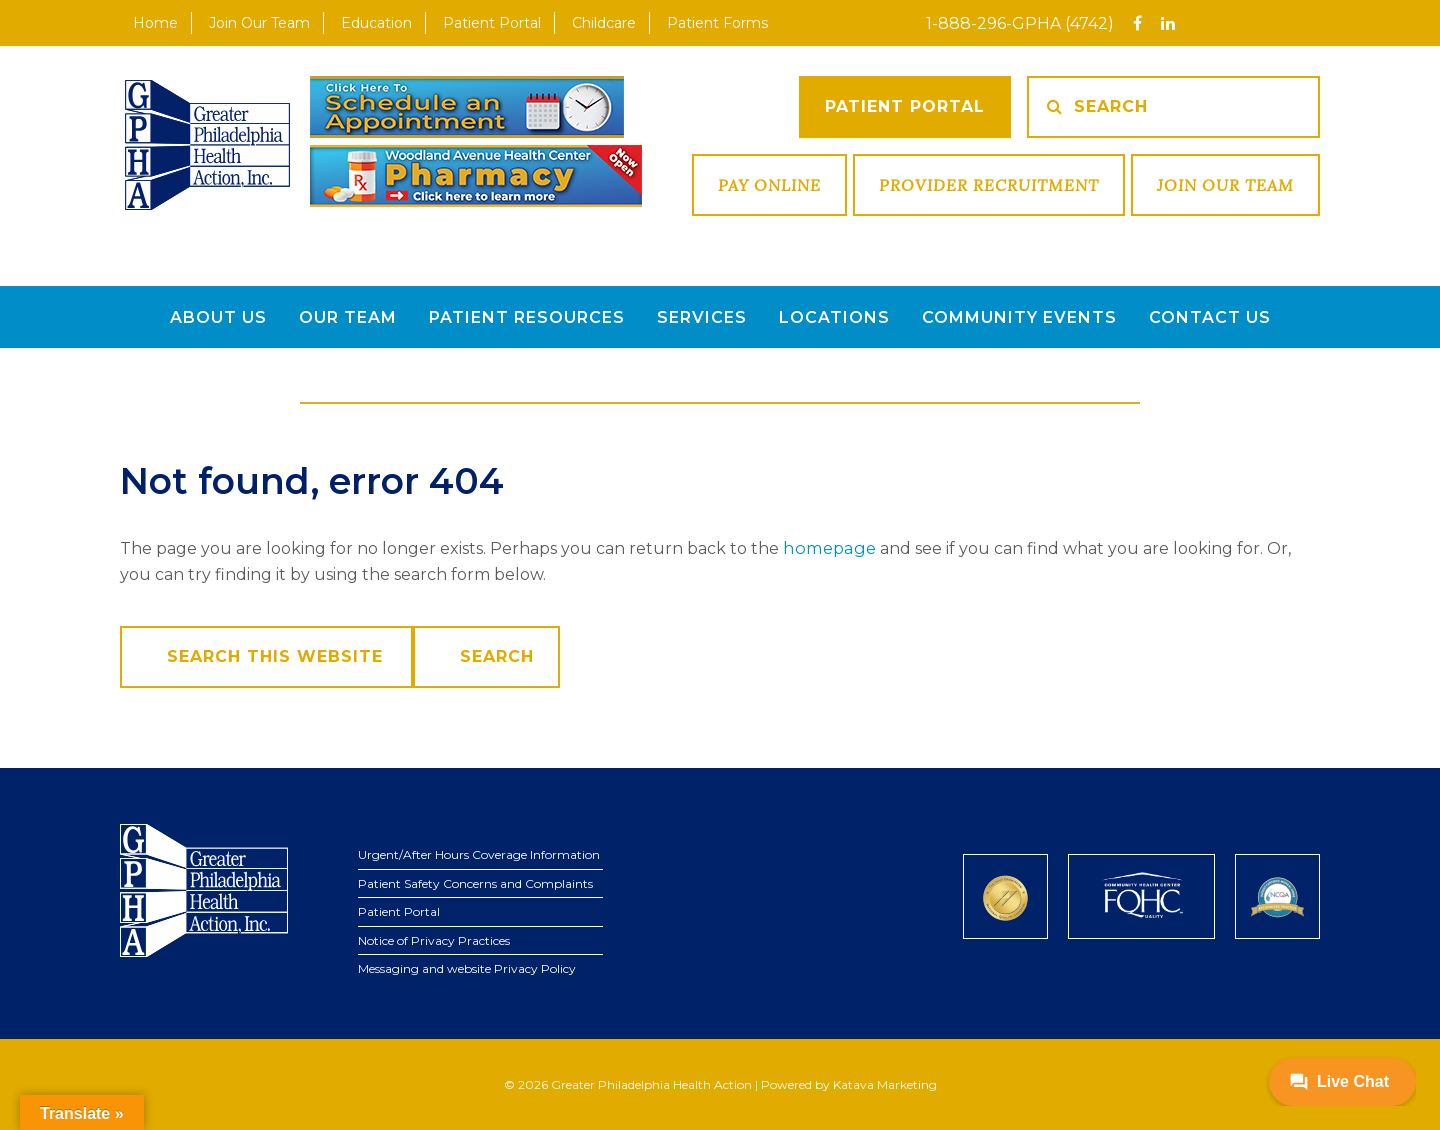  Describe the element at coordinates (885, 1083) in the screenshot. I see `Katava Marketing` at that location.